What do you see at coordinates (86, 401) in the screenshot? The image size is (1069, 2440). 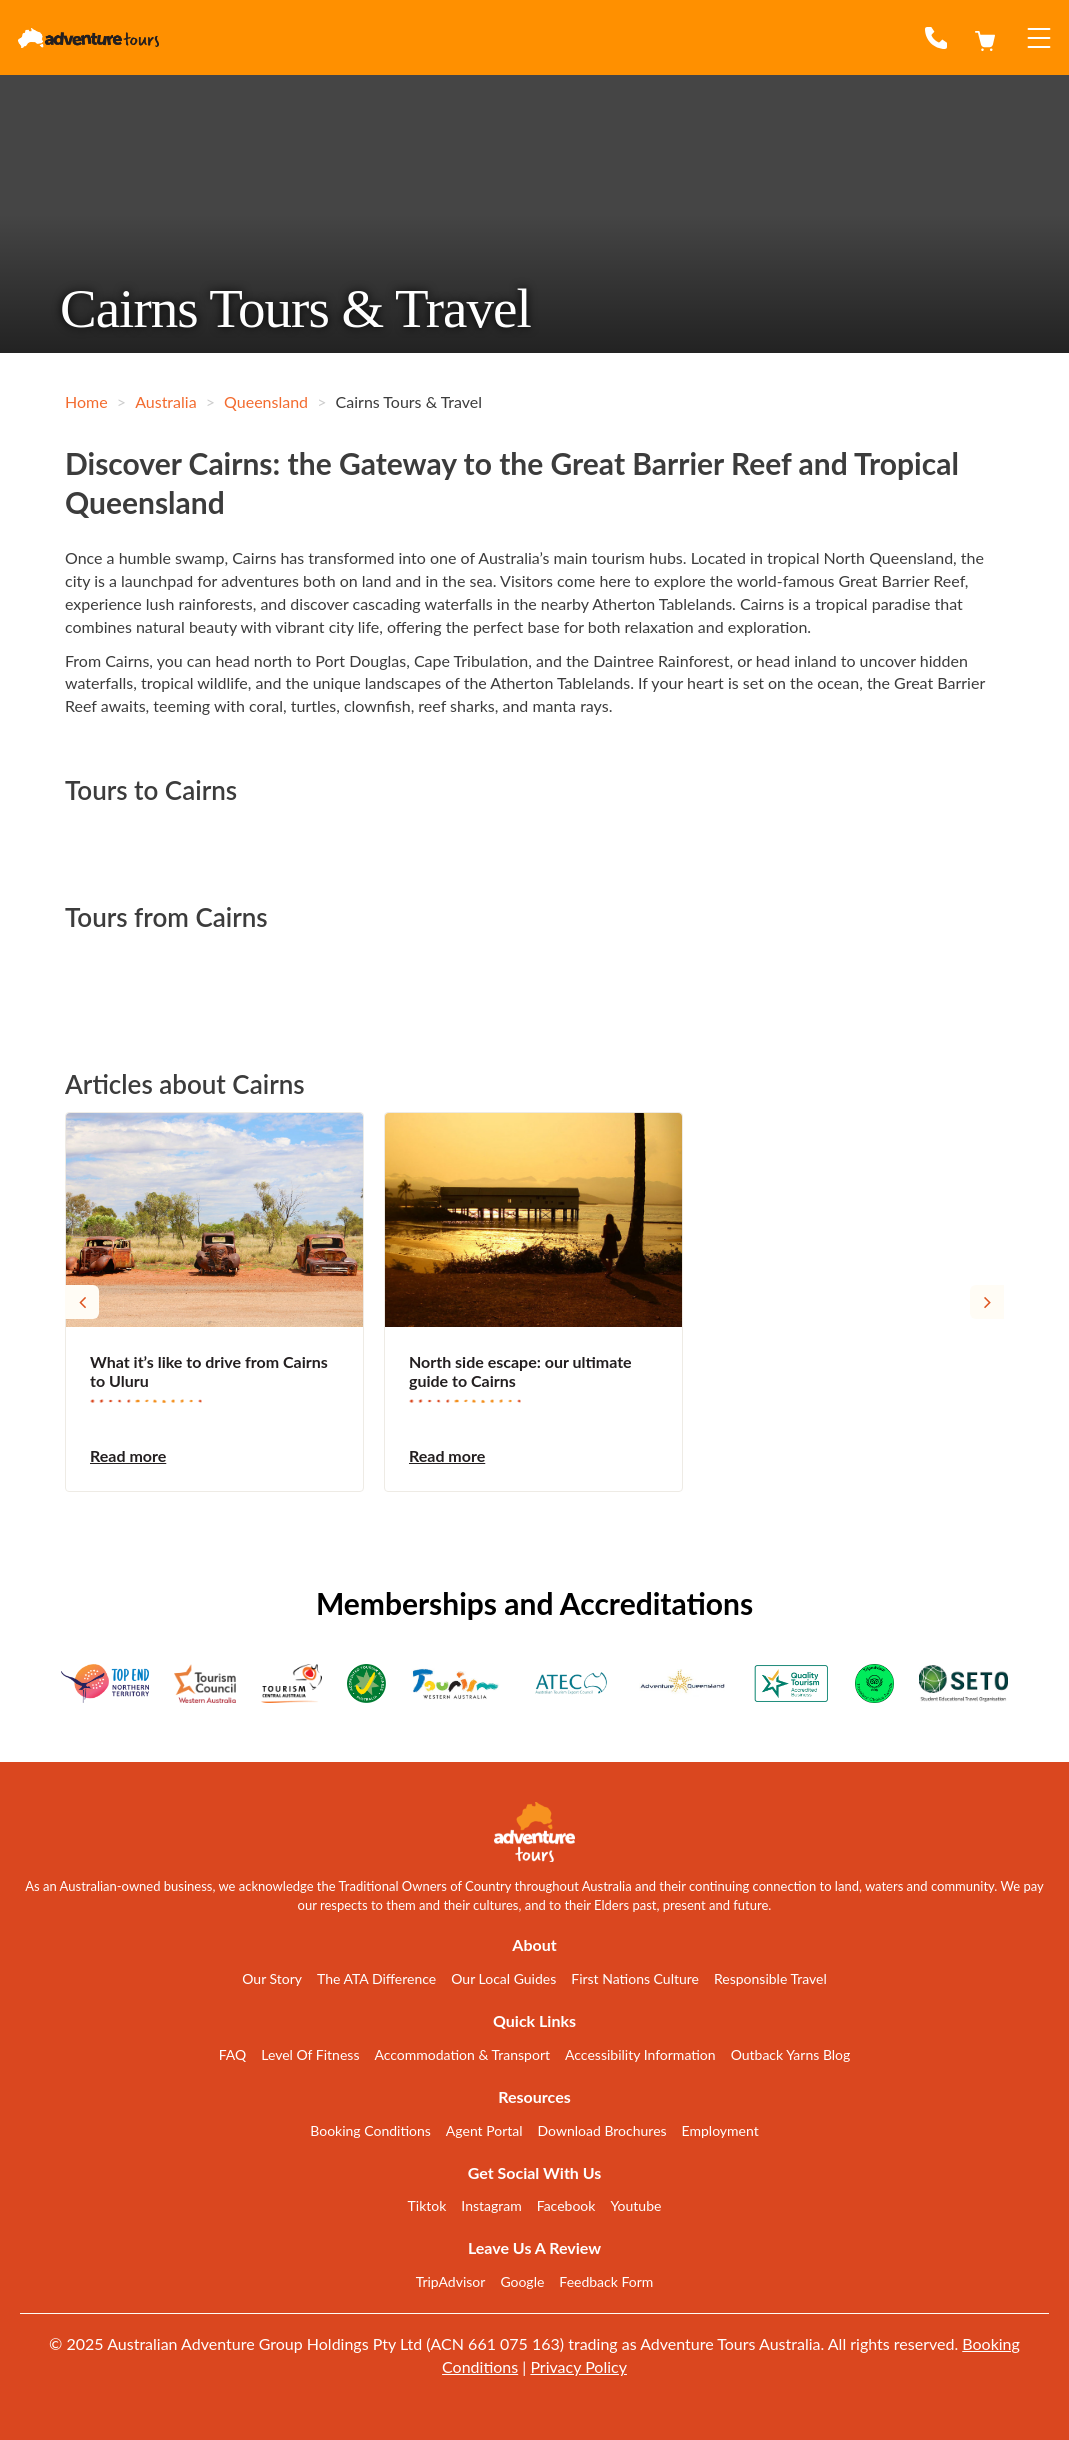 I see `Home` at bounding box center [86, 401].